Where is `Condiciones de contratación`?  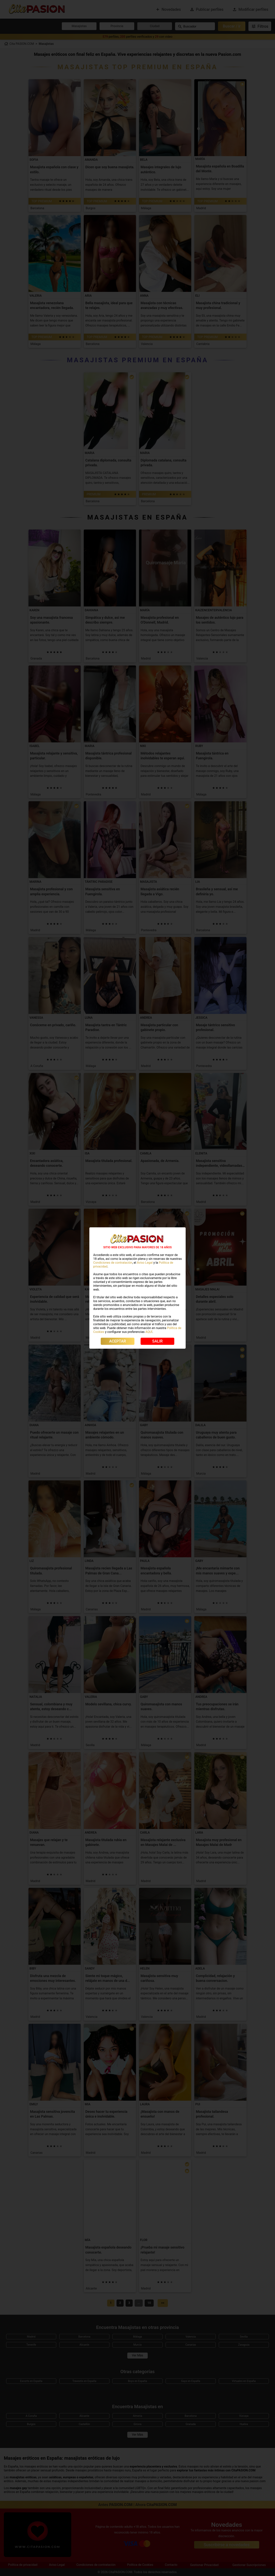 Condiciones de contratación is located at coordinates (112, 1262).